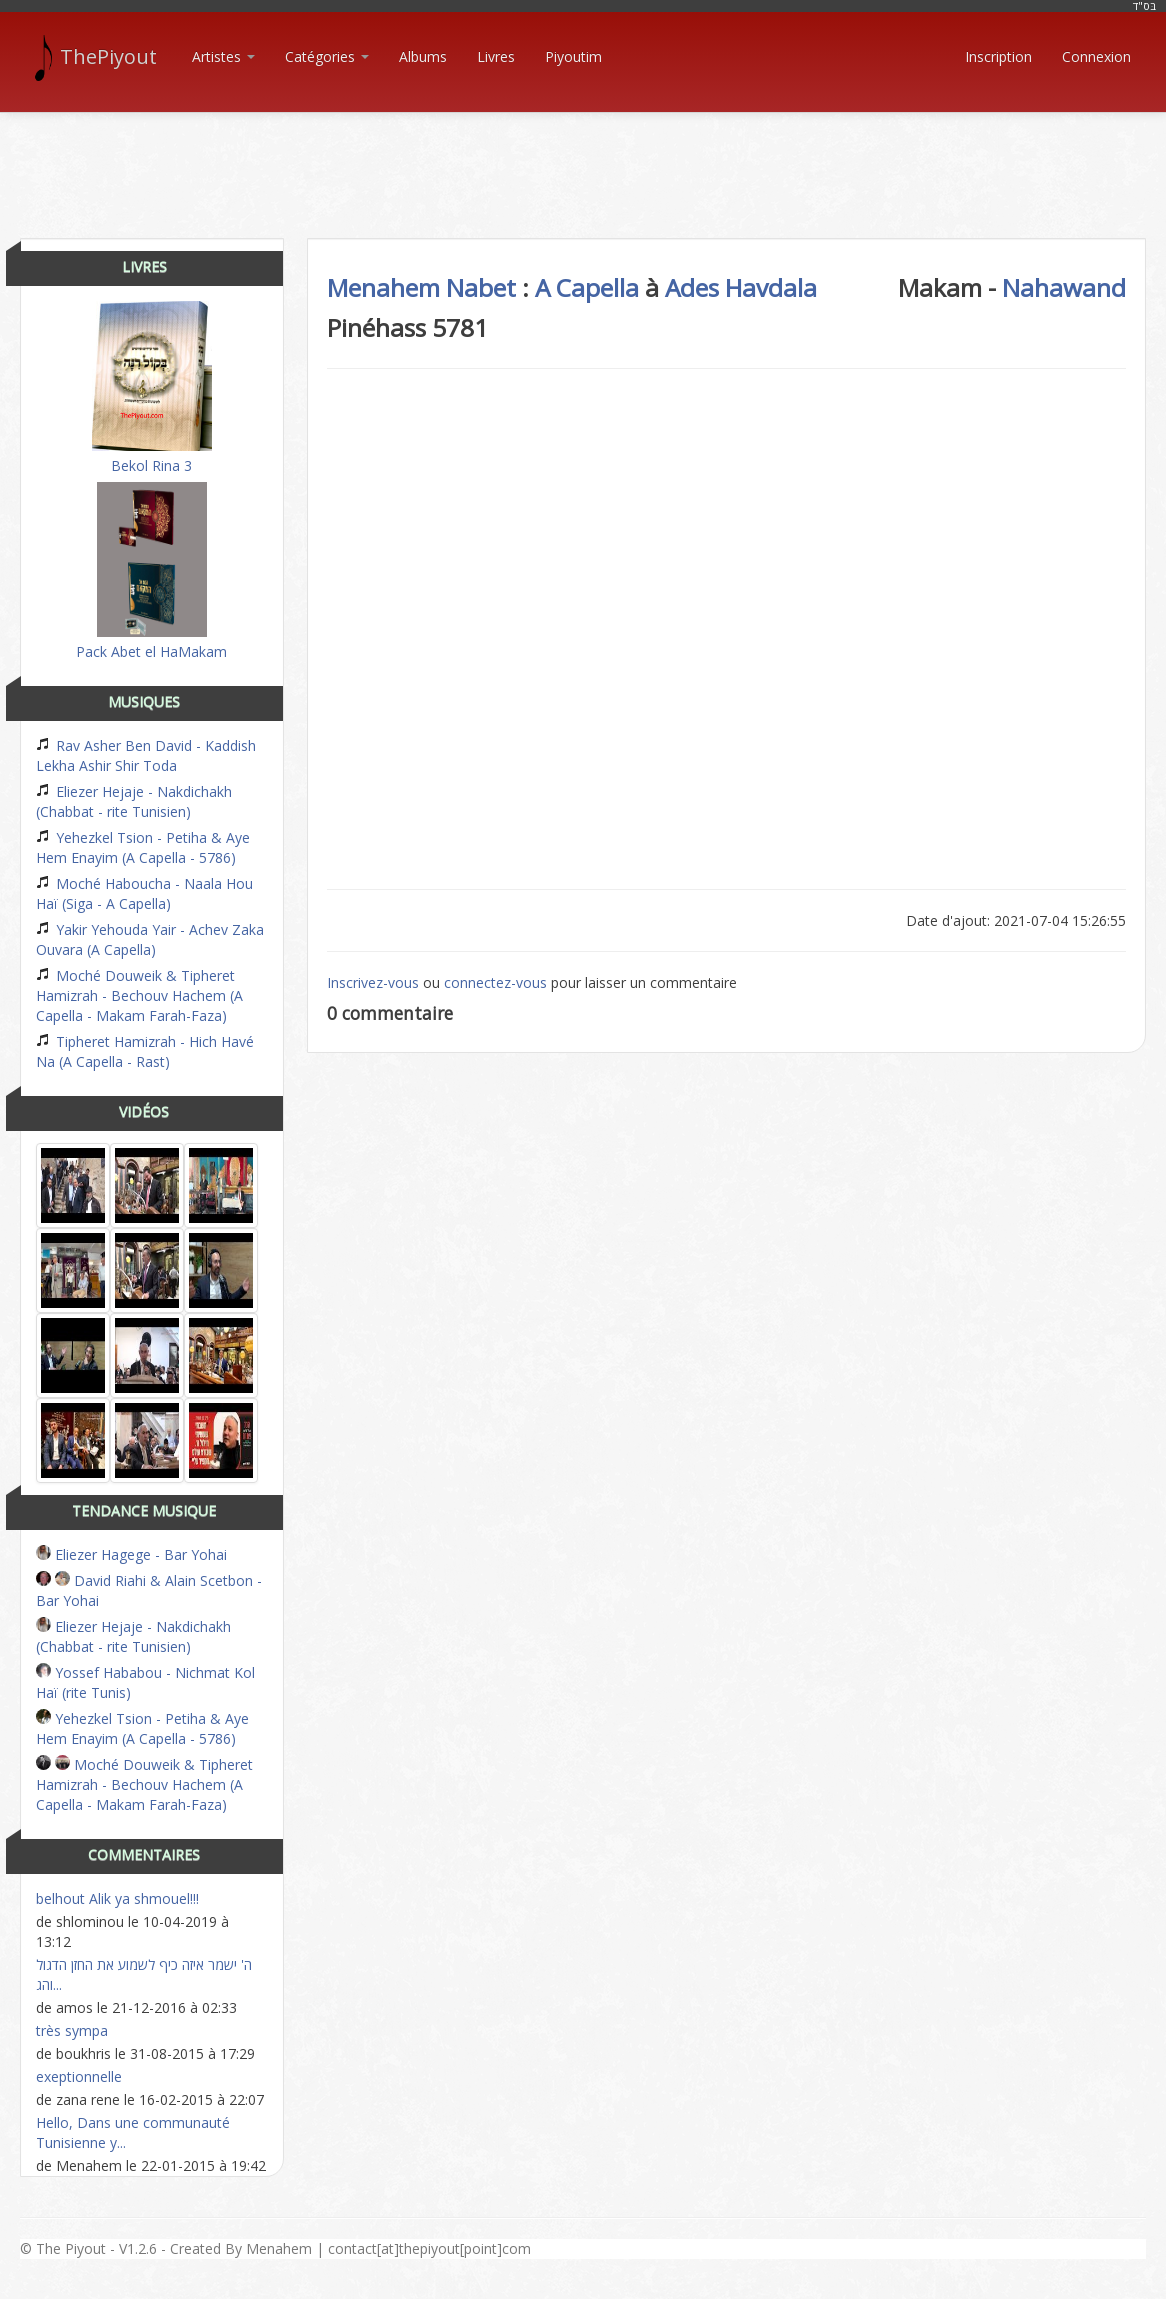  I want to click on Yehezkel Tsion - Petiha & Aye Hem Enayim (A Capella - 5786), so click(143, 847).